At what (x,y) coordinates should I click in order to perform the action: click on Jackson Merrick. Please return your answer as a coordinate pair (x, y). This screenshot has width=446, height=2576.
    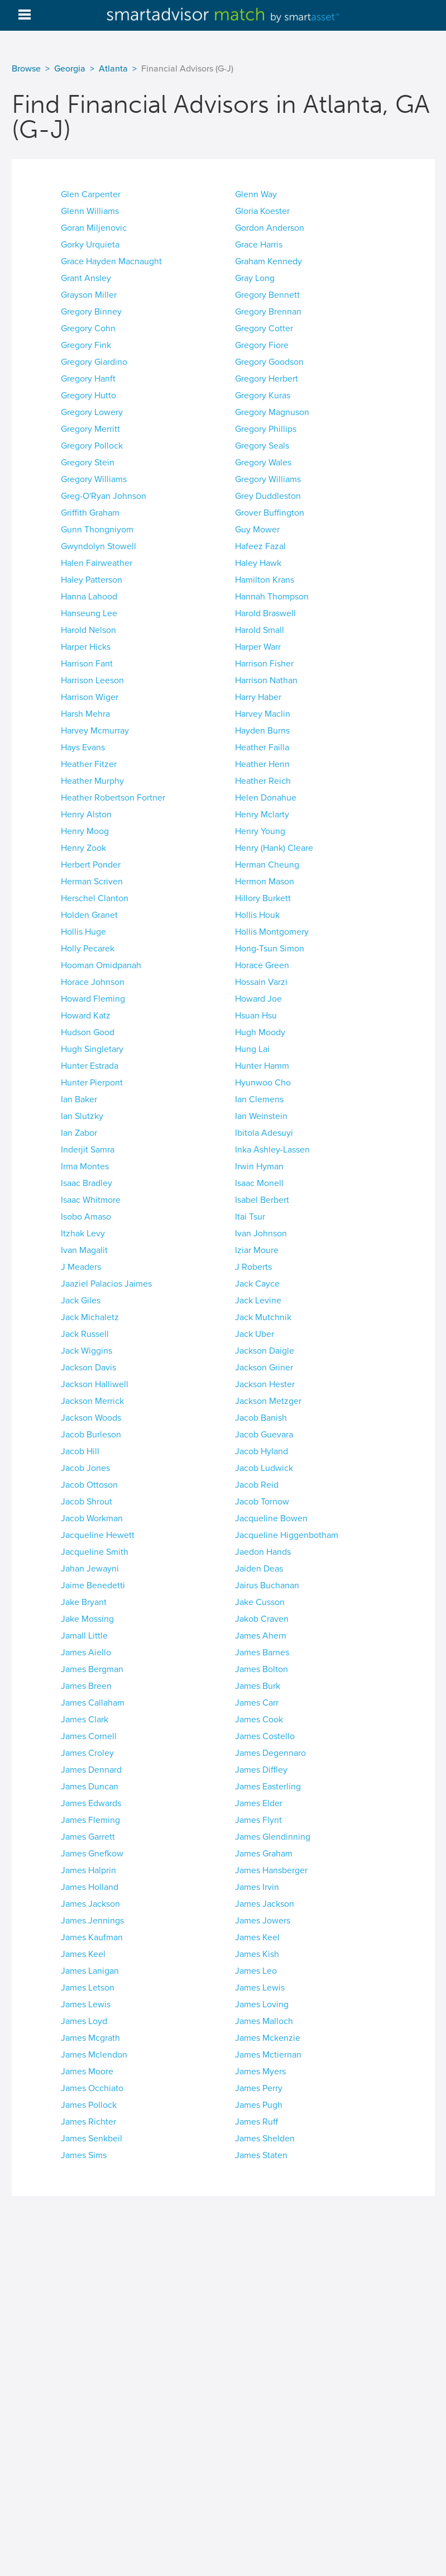
    Looking at the image, I should click on (92, 1401).